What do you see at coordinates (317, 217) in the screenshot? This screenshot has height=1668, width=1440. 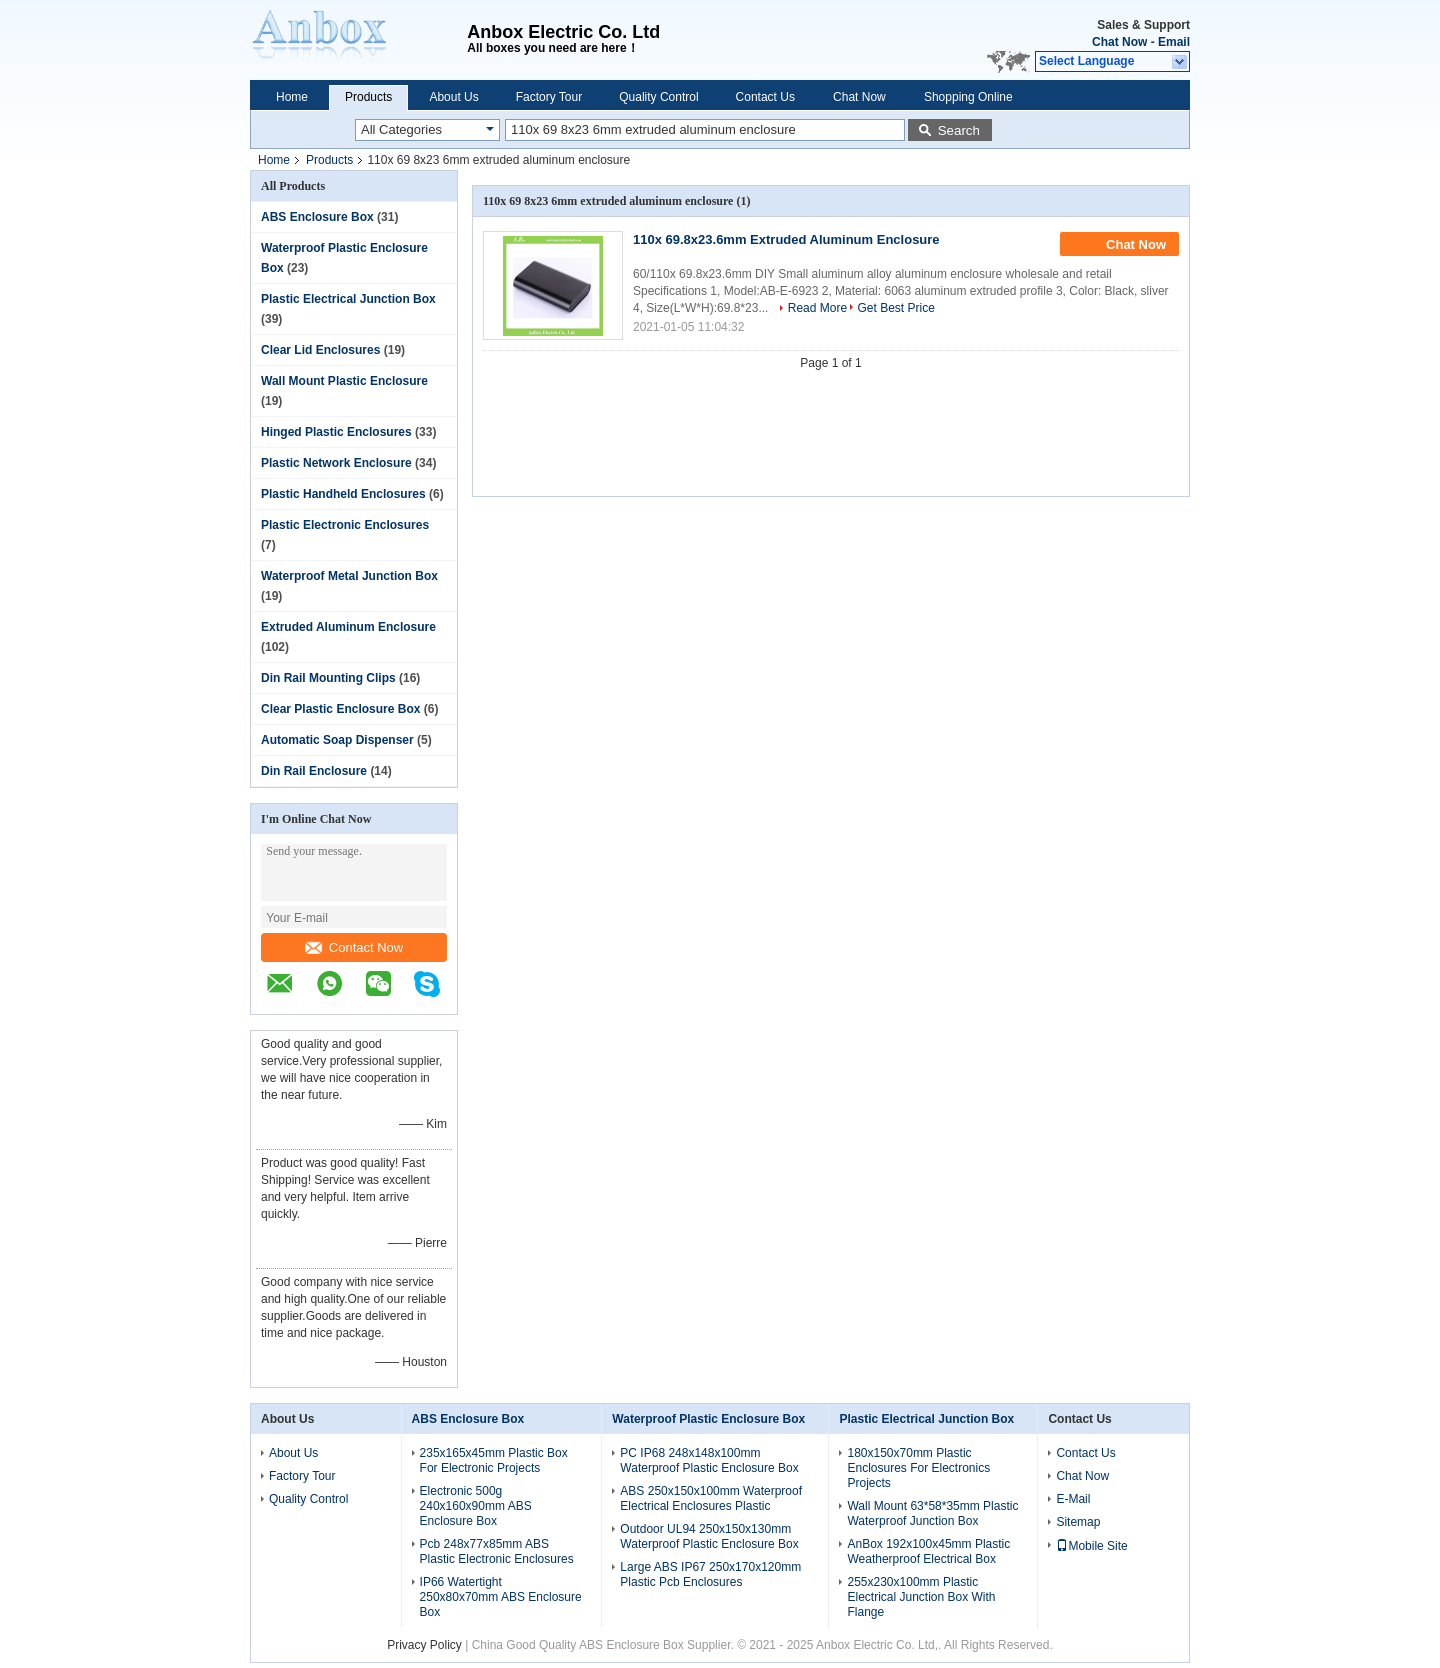 I see `ABS Enclosure Box` at bounding box center [317, 217].